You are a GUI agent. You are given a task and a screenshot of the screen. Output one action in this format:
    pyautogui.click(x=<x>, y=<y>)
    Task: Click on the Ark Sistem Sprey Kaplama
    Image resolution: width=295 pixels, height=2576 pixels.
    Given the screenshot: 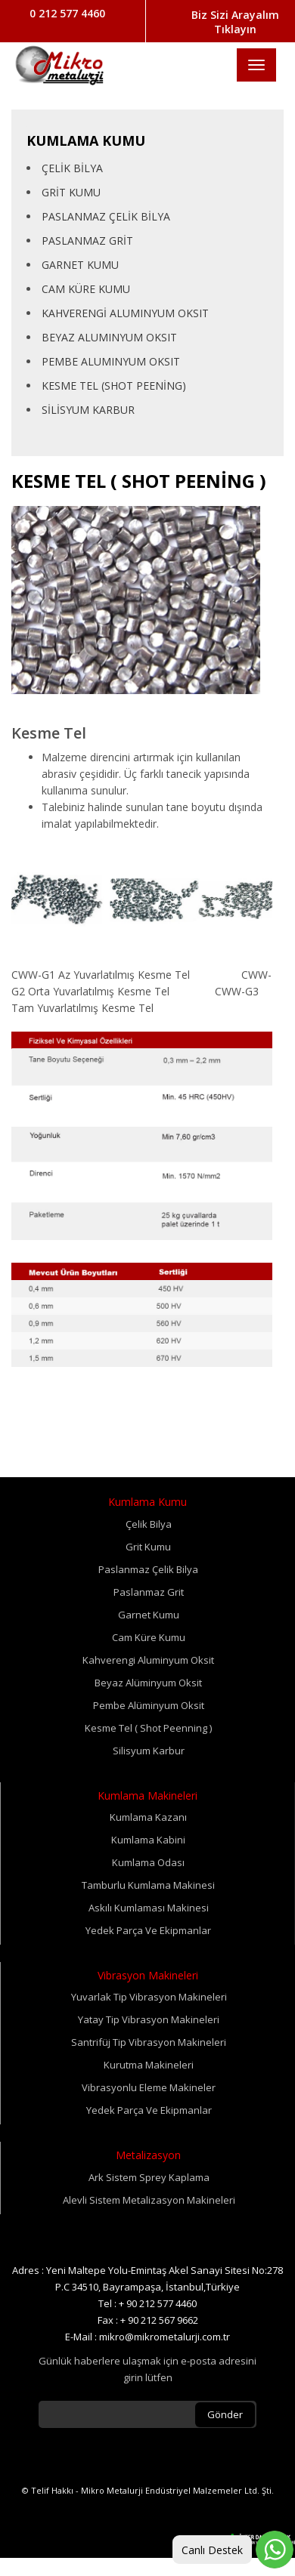 What is the action you would take?
    pyautogui.click(x=149, y=2177)
    